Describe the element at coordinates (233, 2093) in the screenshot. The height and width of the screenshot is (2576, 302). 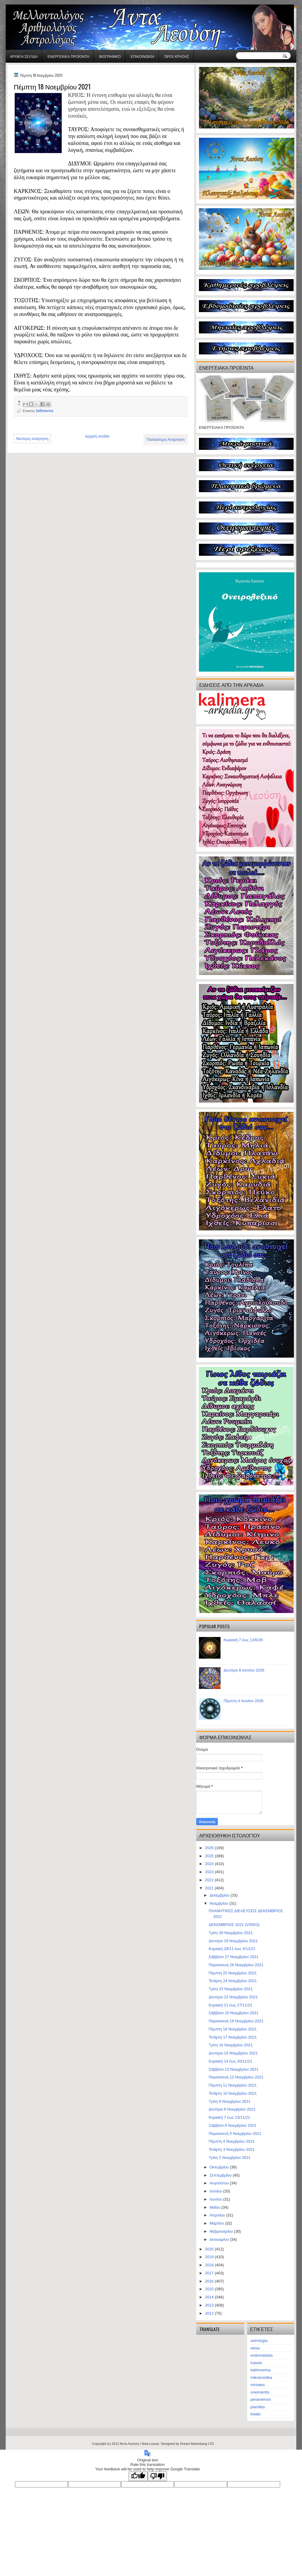
I see `Τετάρτη 10 Νοεμβρίου 2021` at that location.